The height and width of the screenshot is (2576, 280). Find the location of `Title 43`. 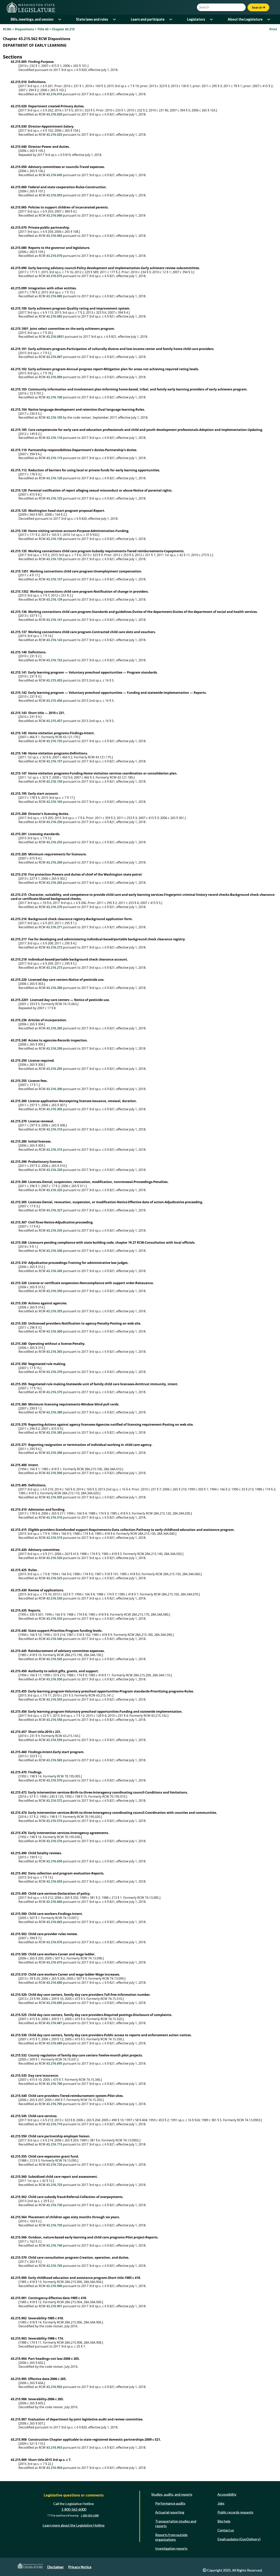

Title 43 is located at coordinates (42, 29).